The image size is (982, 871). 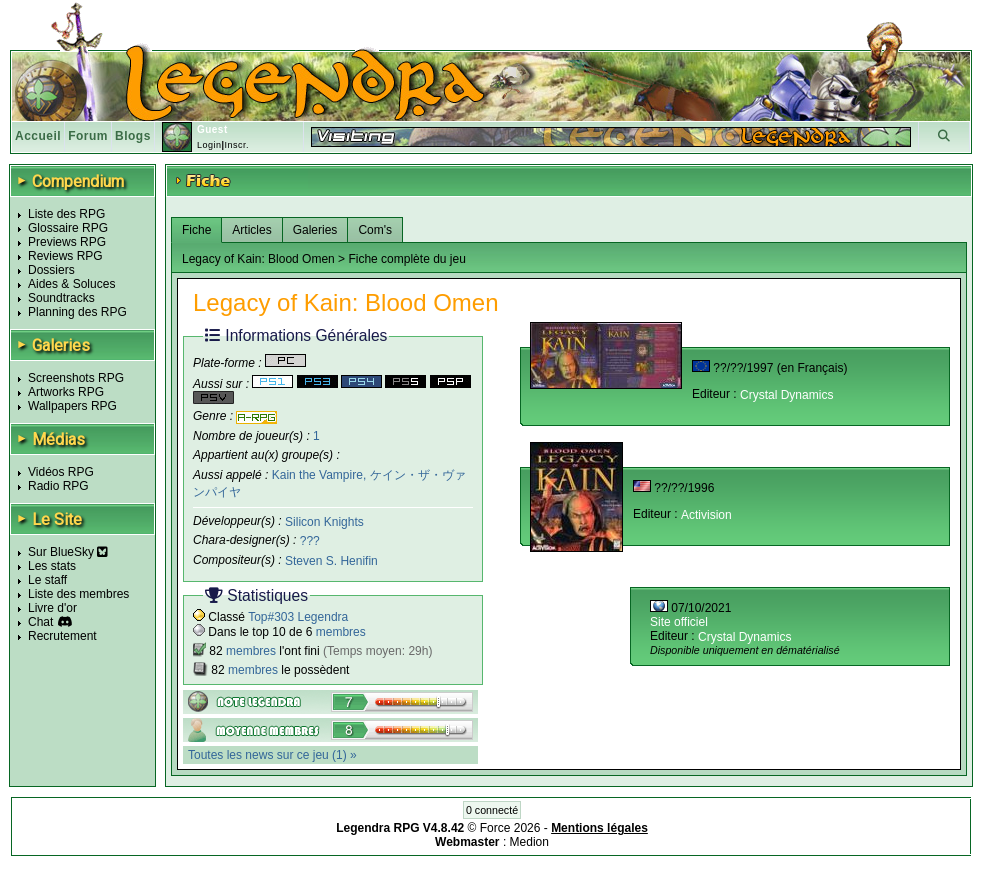 What do you see at coordinates (67, 242) in the screenshot?
I see `Previews RPG` at bounding box center [67, 242].